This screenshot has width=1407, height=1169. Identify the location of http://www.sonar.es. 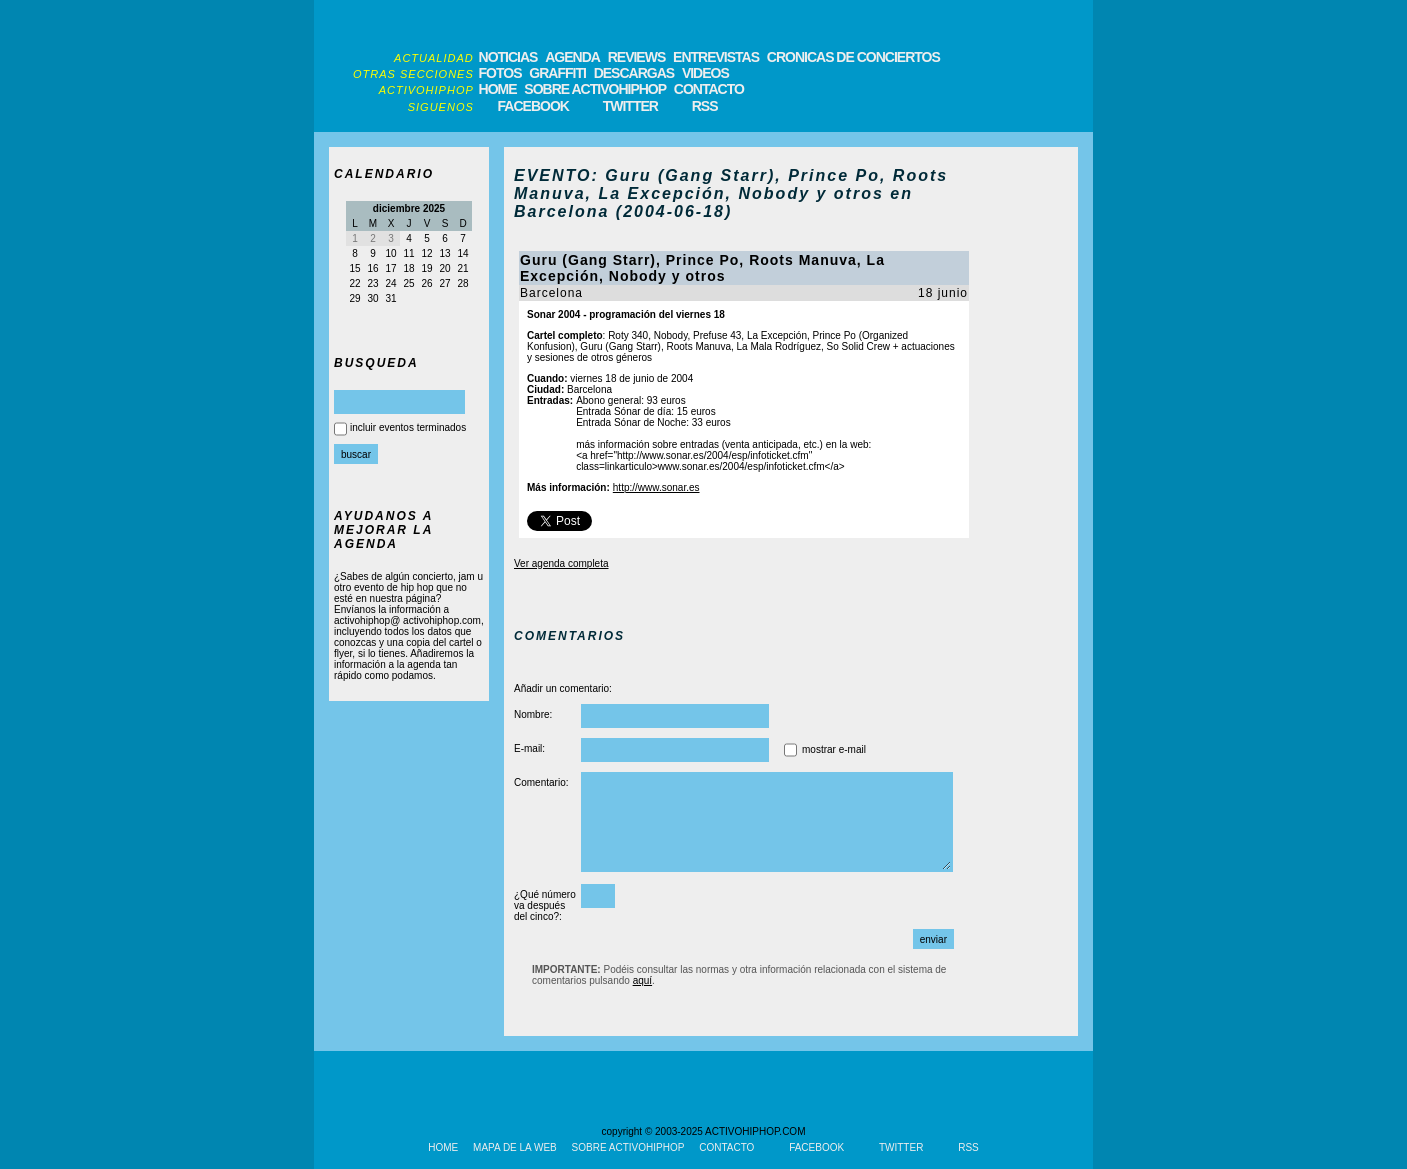
(656, 487).